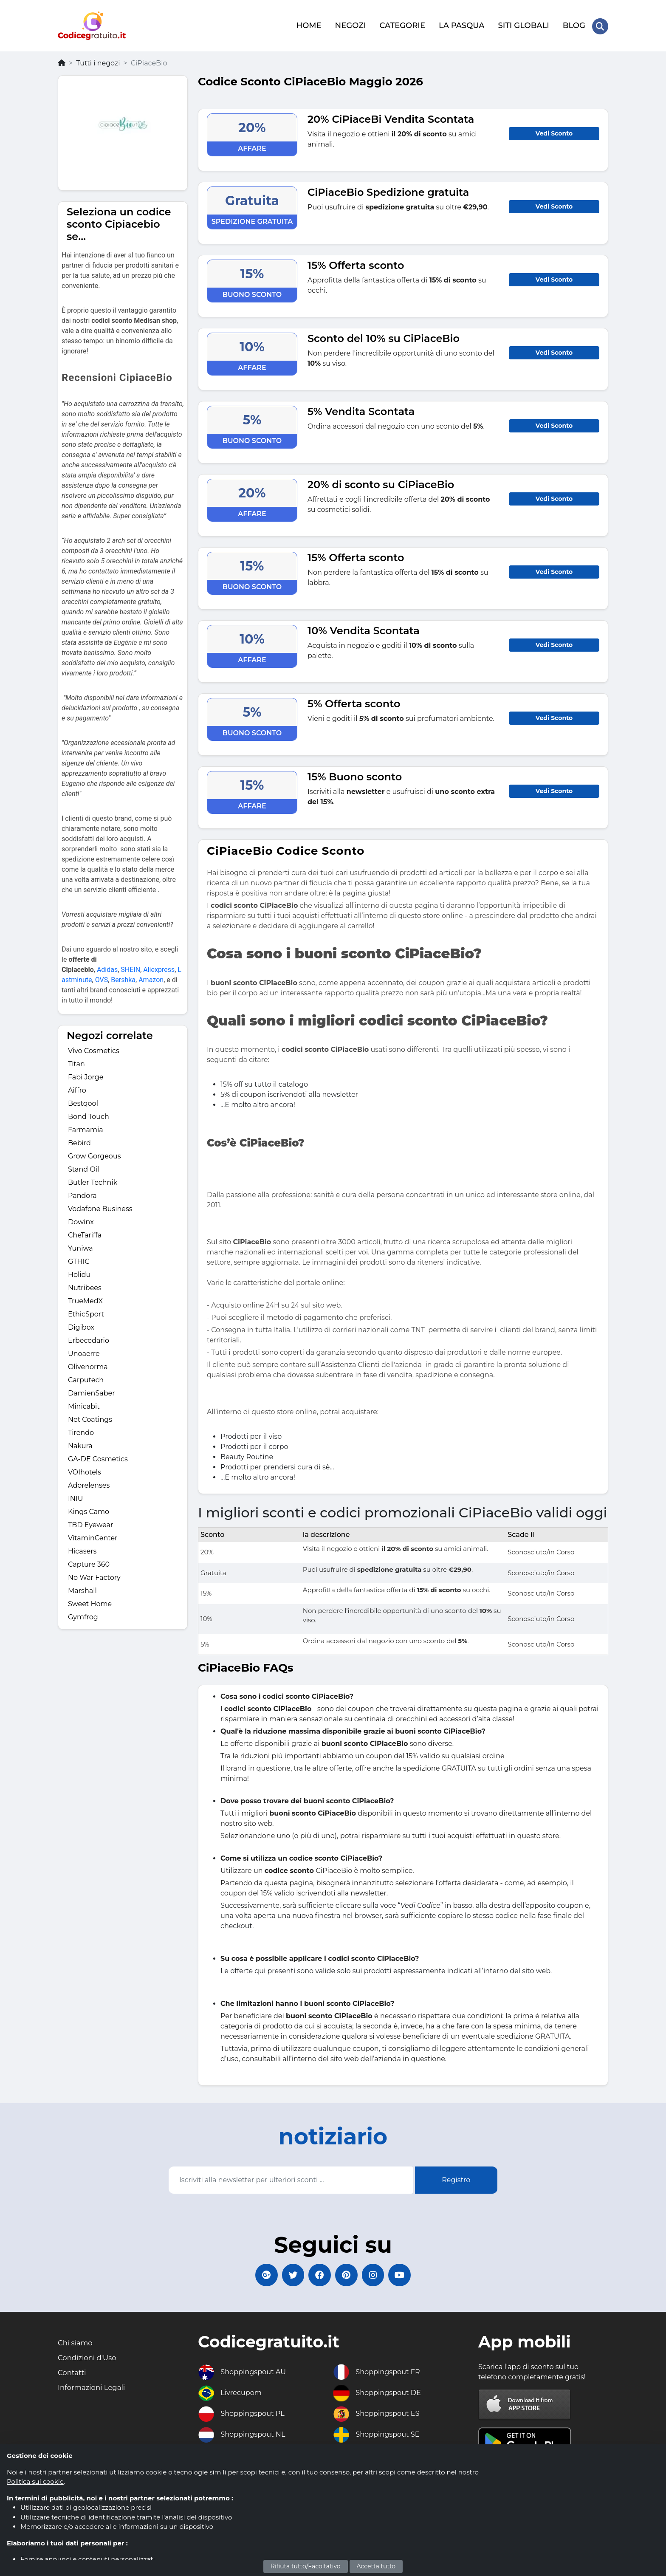 Image resolution: width=666 pixels, height=2576 pixels. Describe the element at coordinates (85, 1075) in the screenshot. I see `Fabi Jorge` at that location.